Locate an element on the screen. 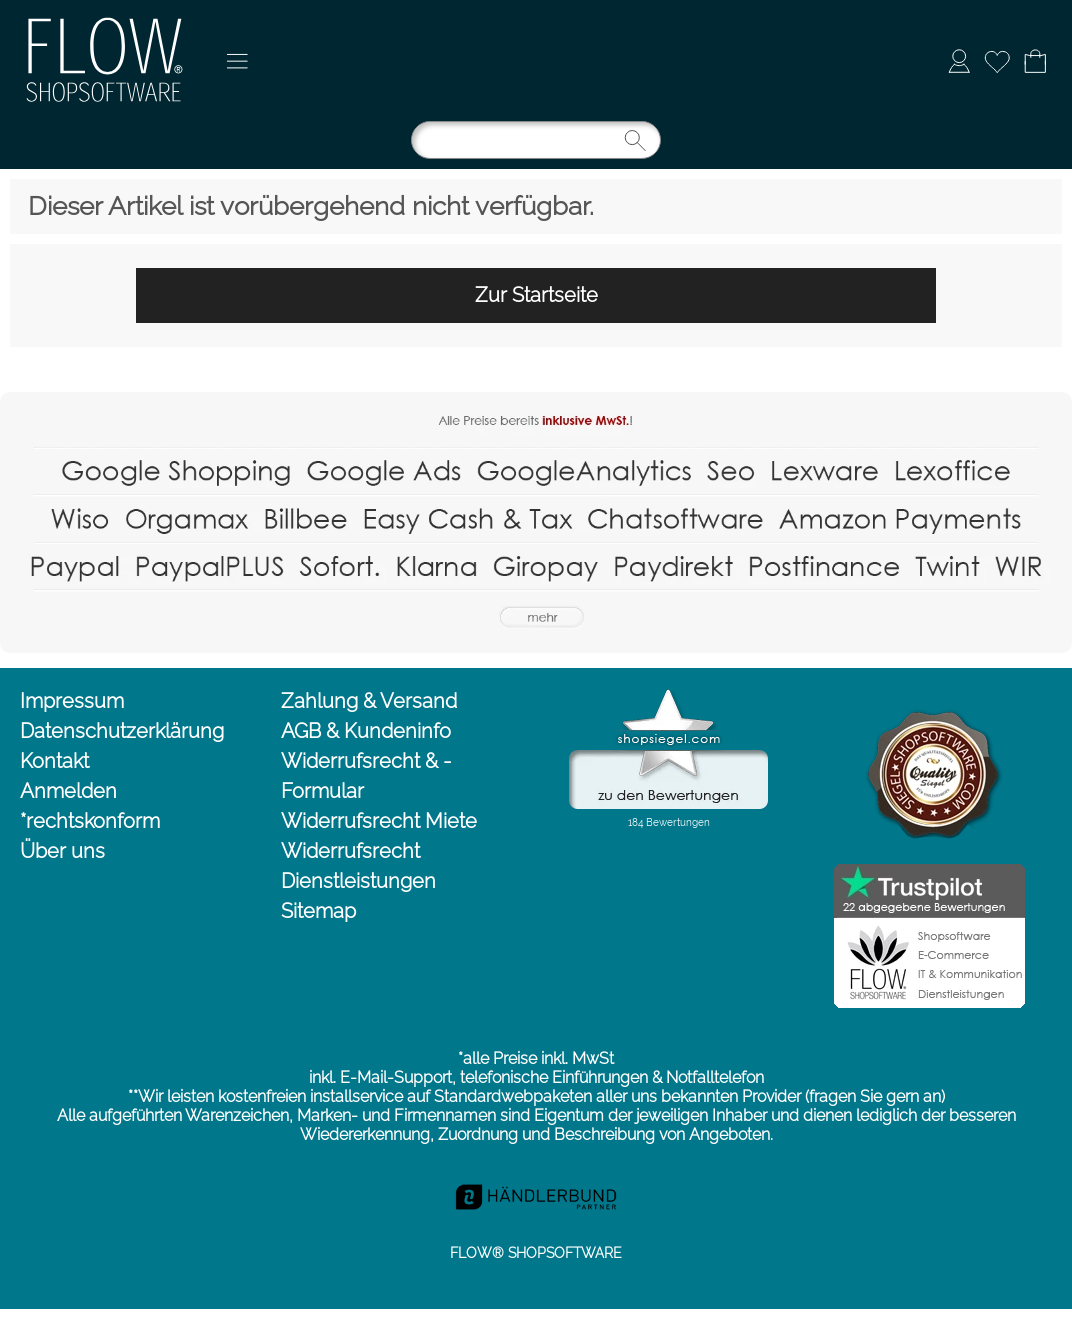  Zahlung & Versand is located at coordinates (369, 701).